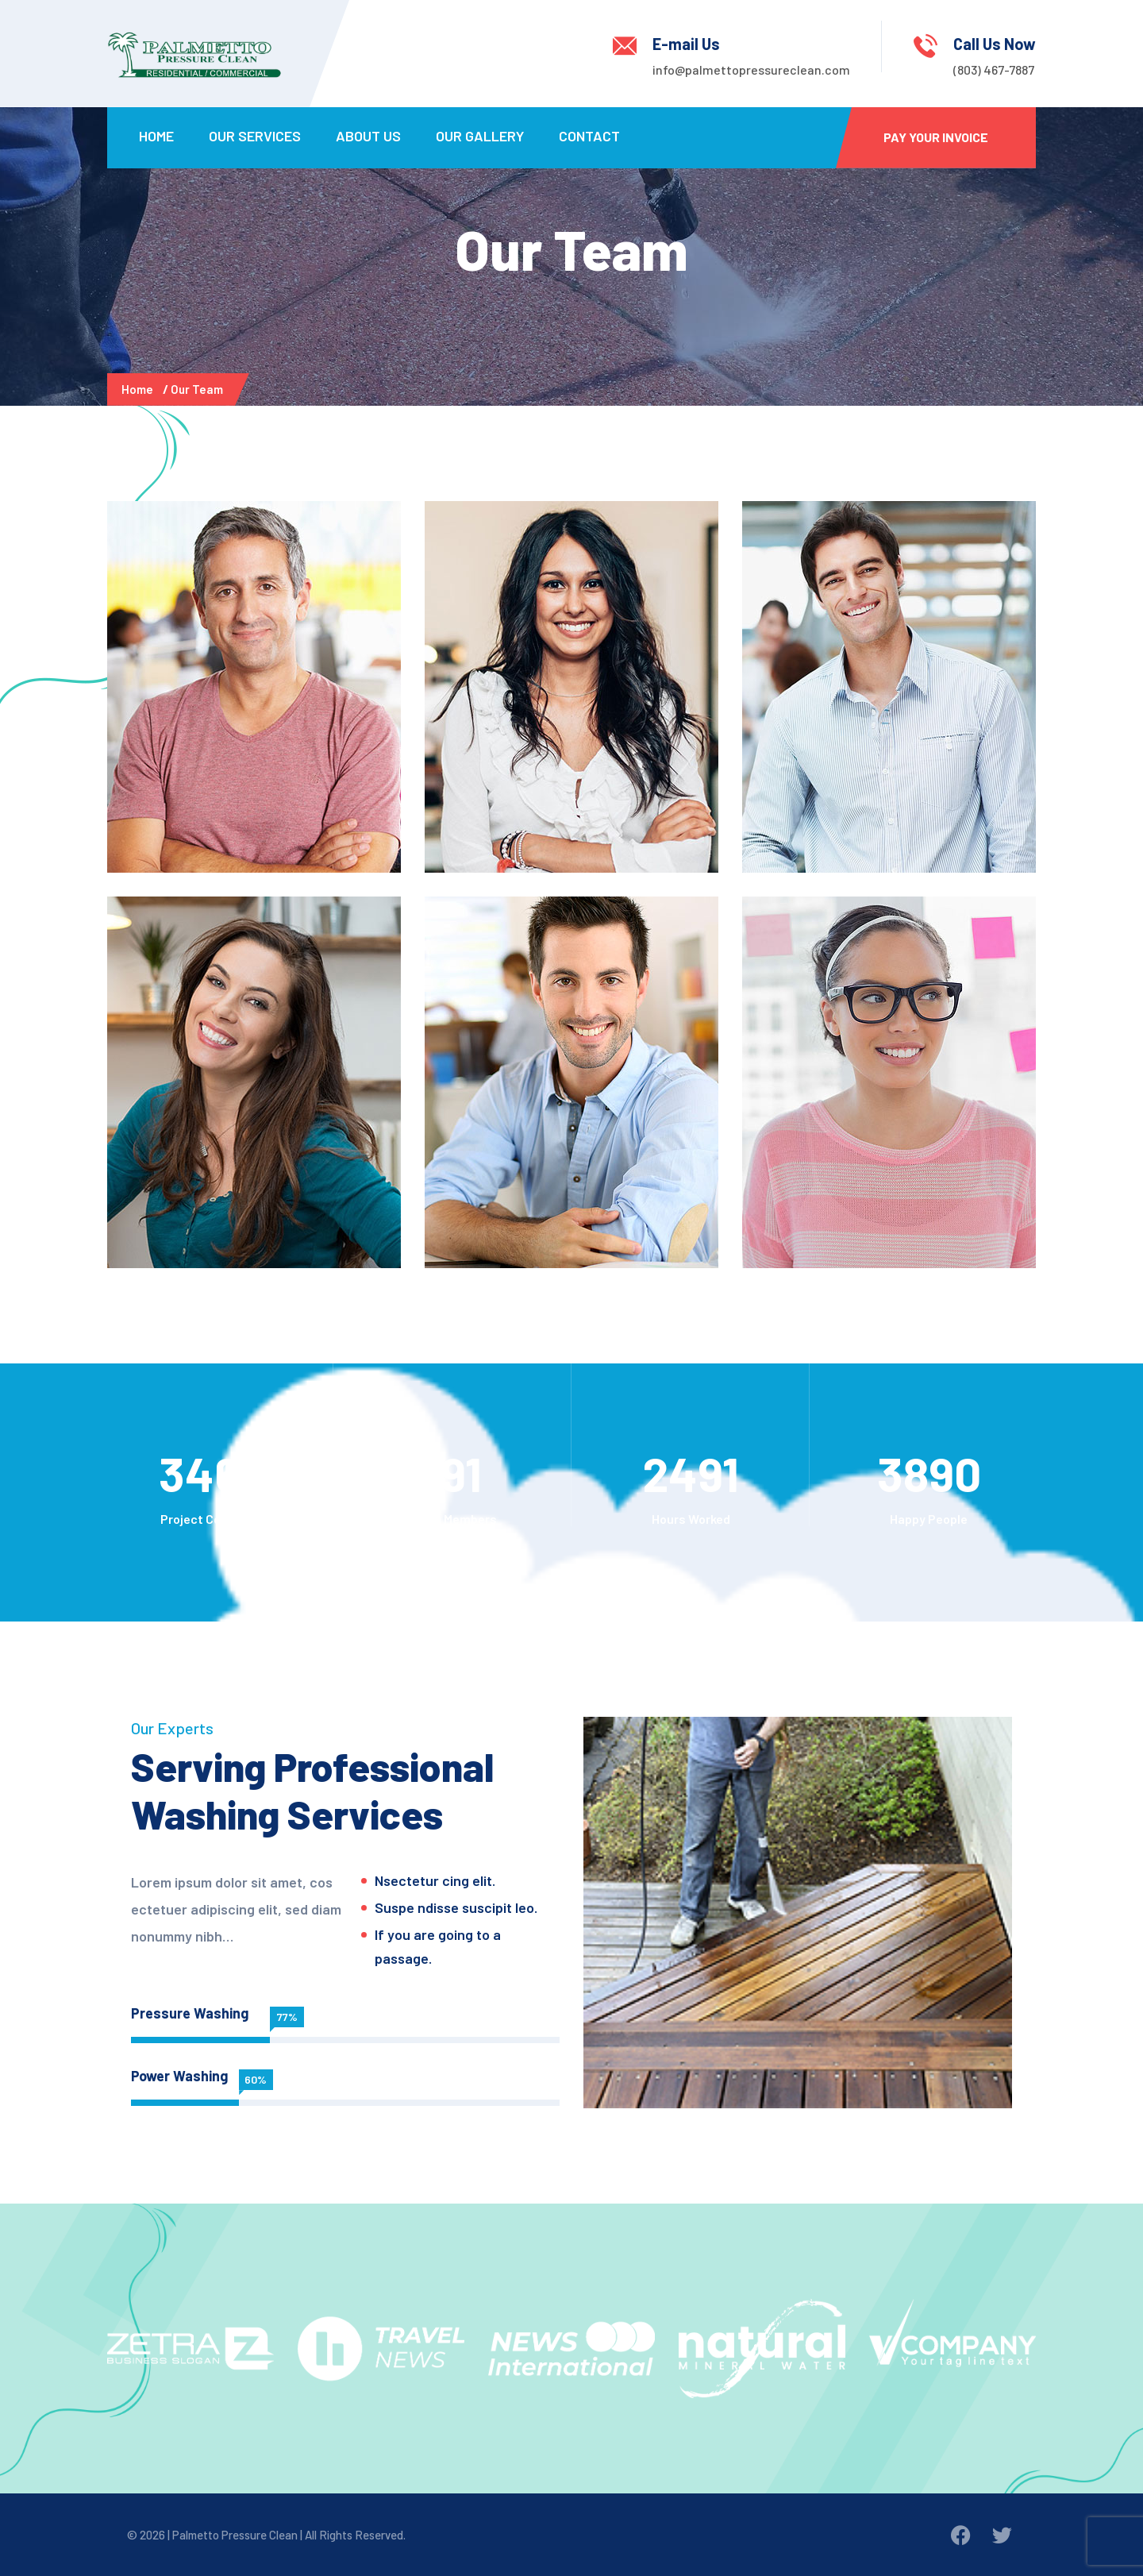  What do you see at coordinates (156, 136) in the screenshot?
I see `Home` at bounding box center [156, 136].